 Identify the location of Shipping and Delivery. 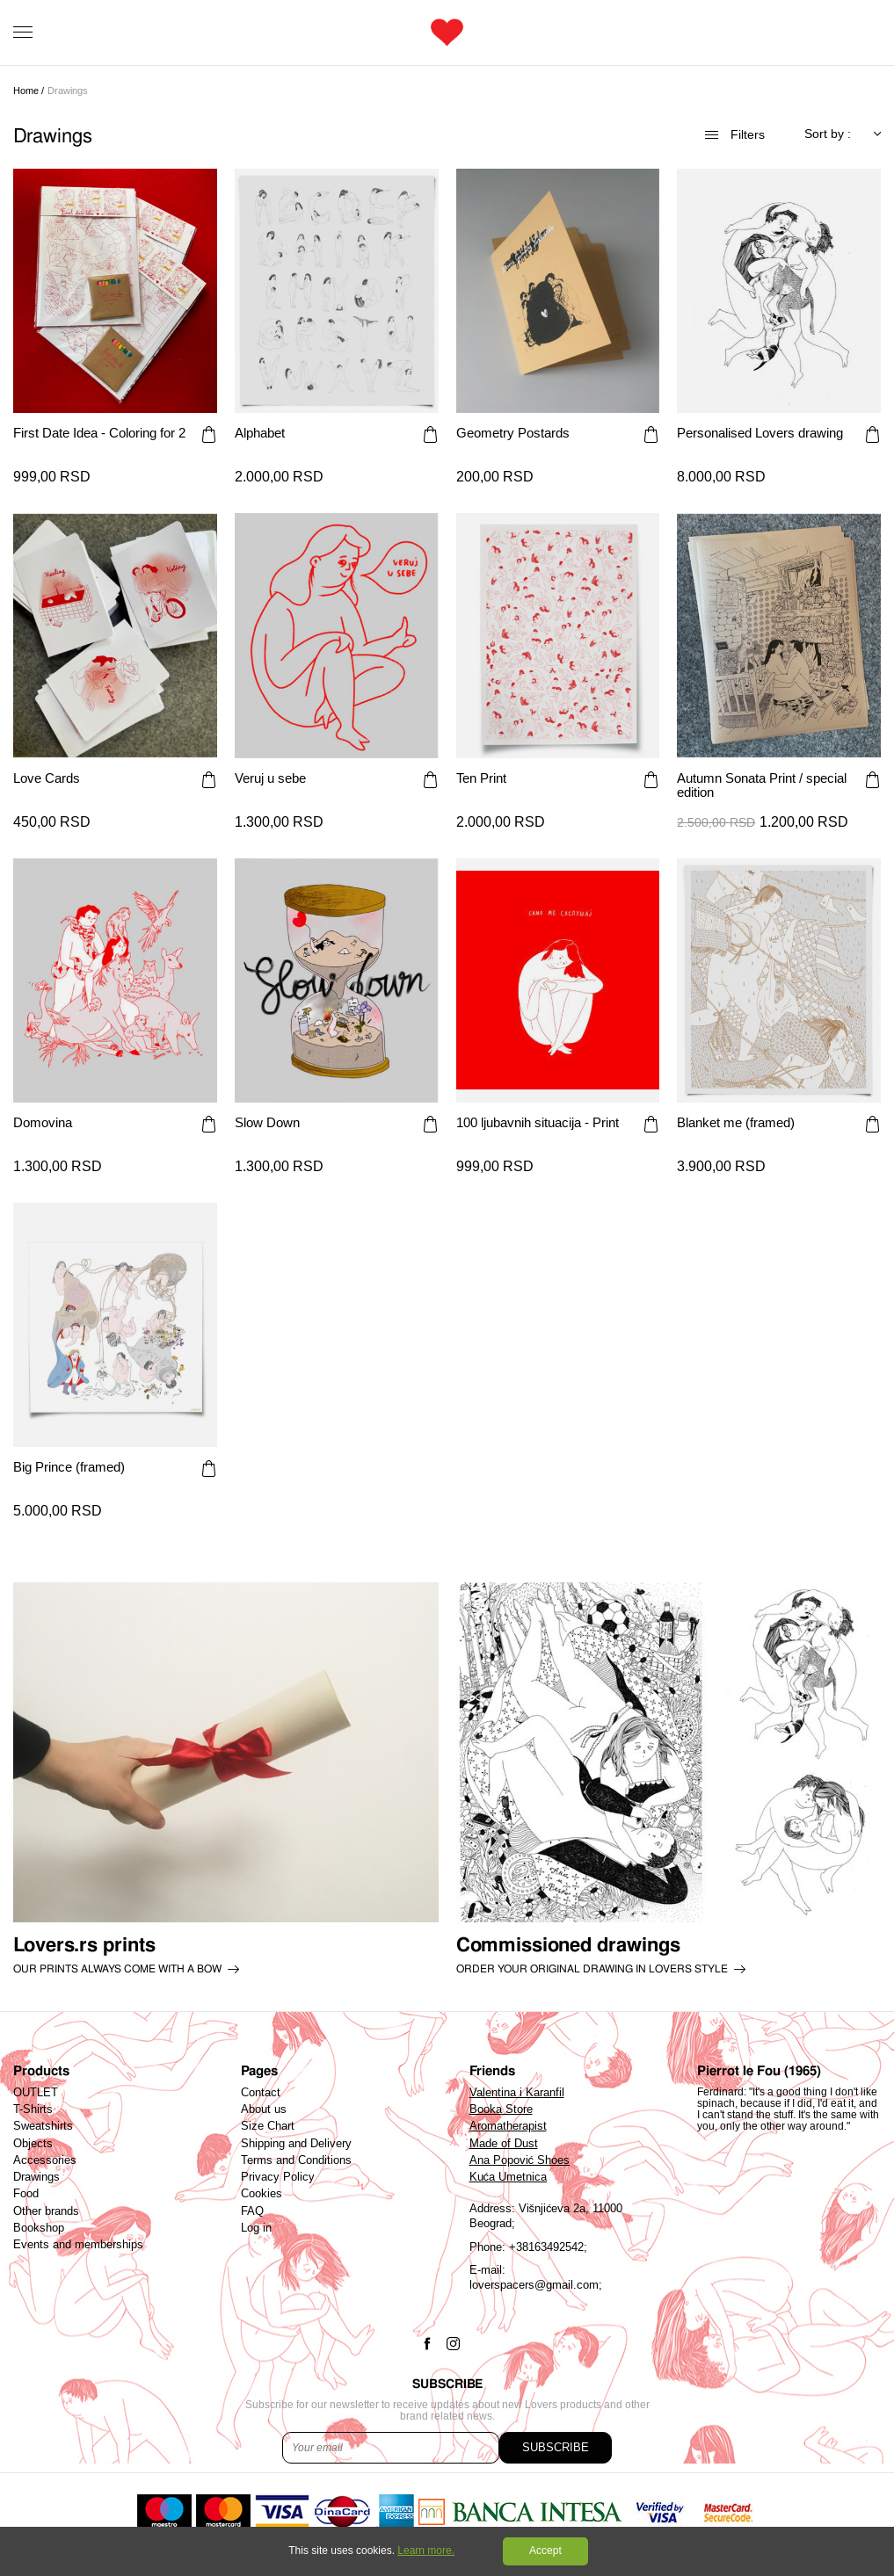
(296, 2144).